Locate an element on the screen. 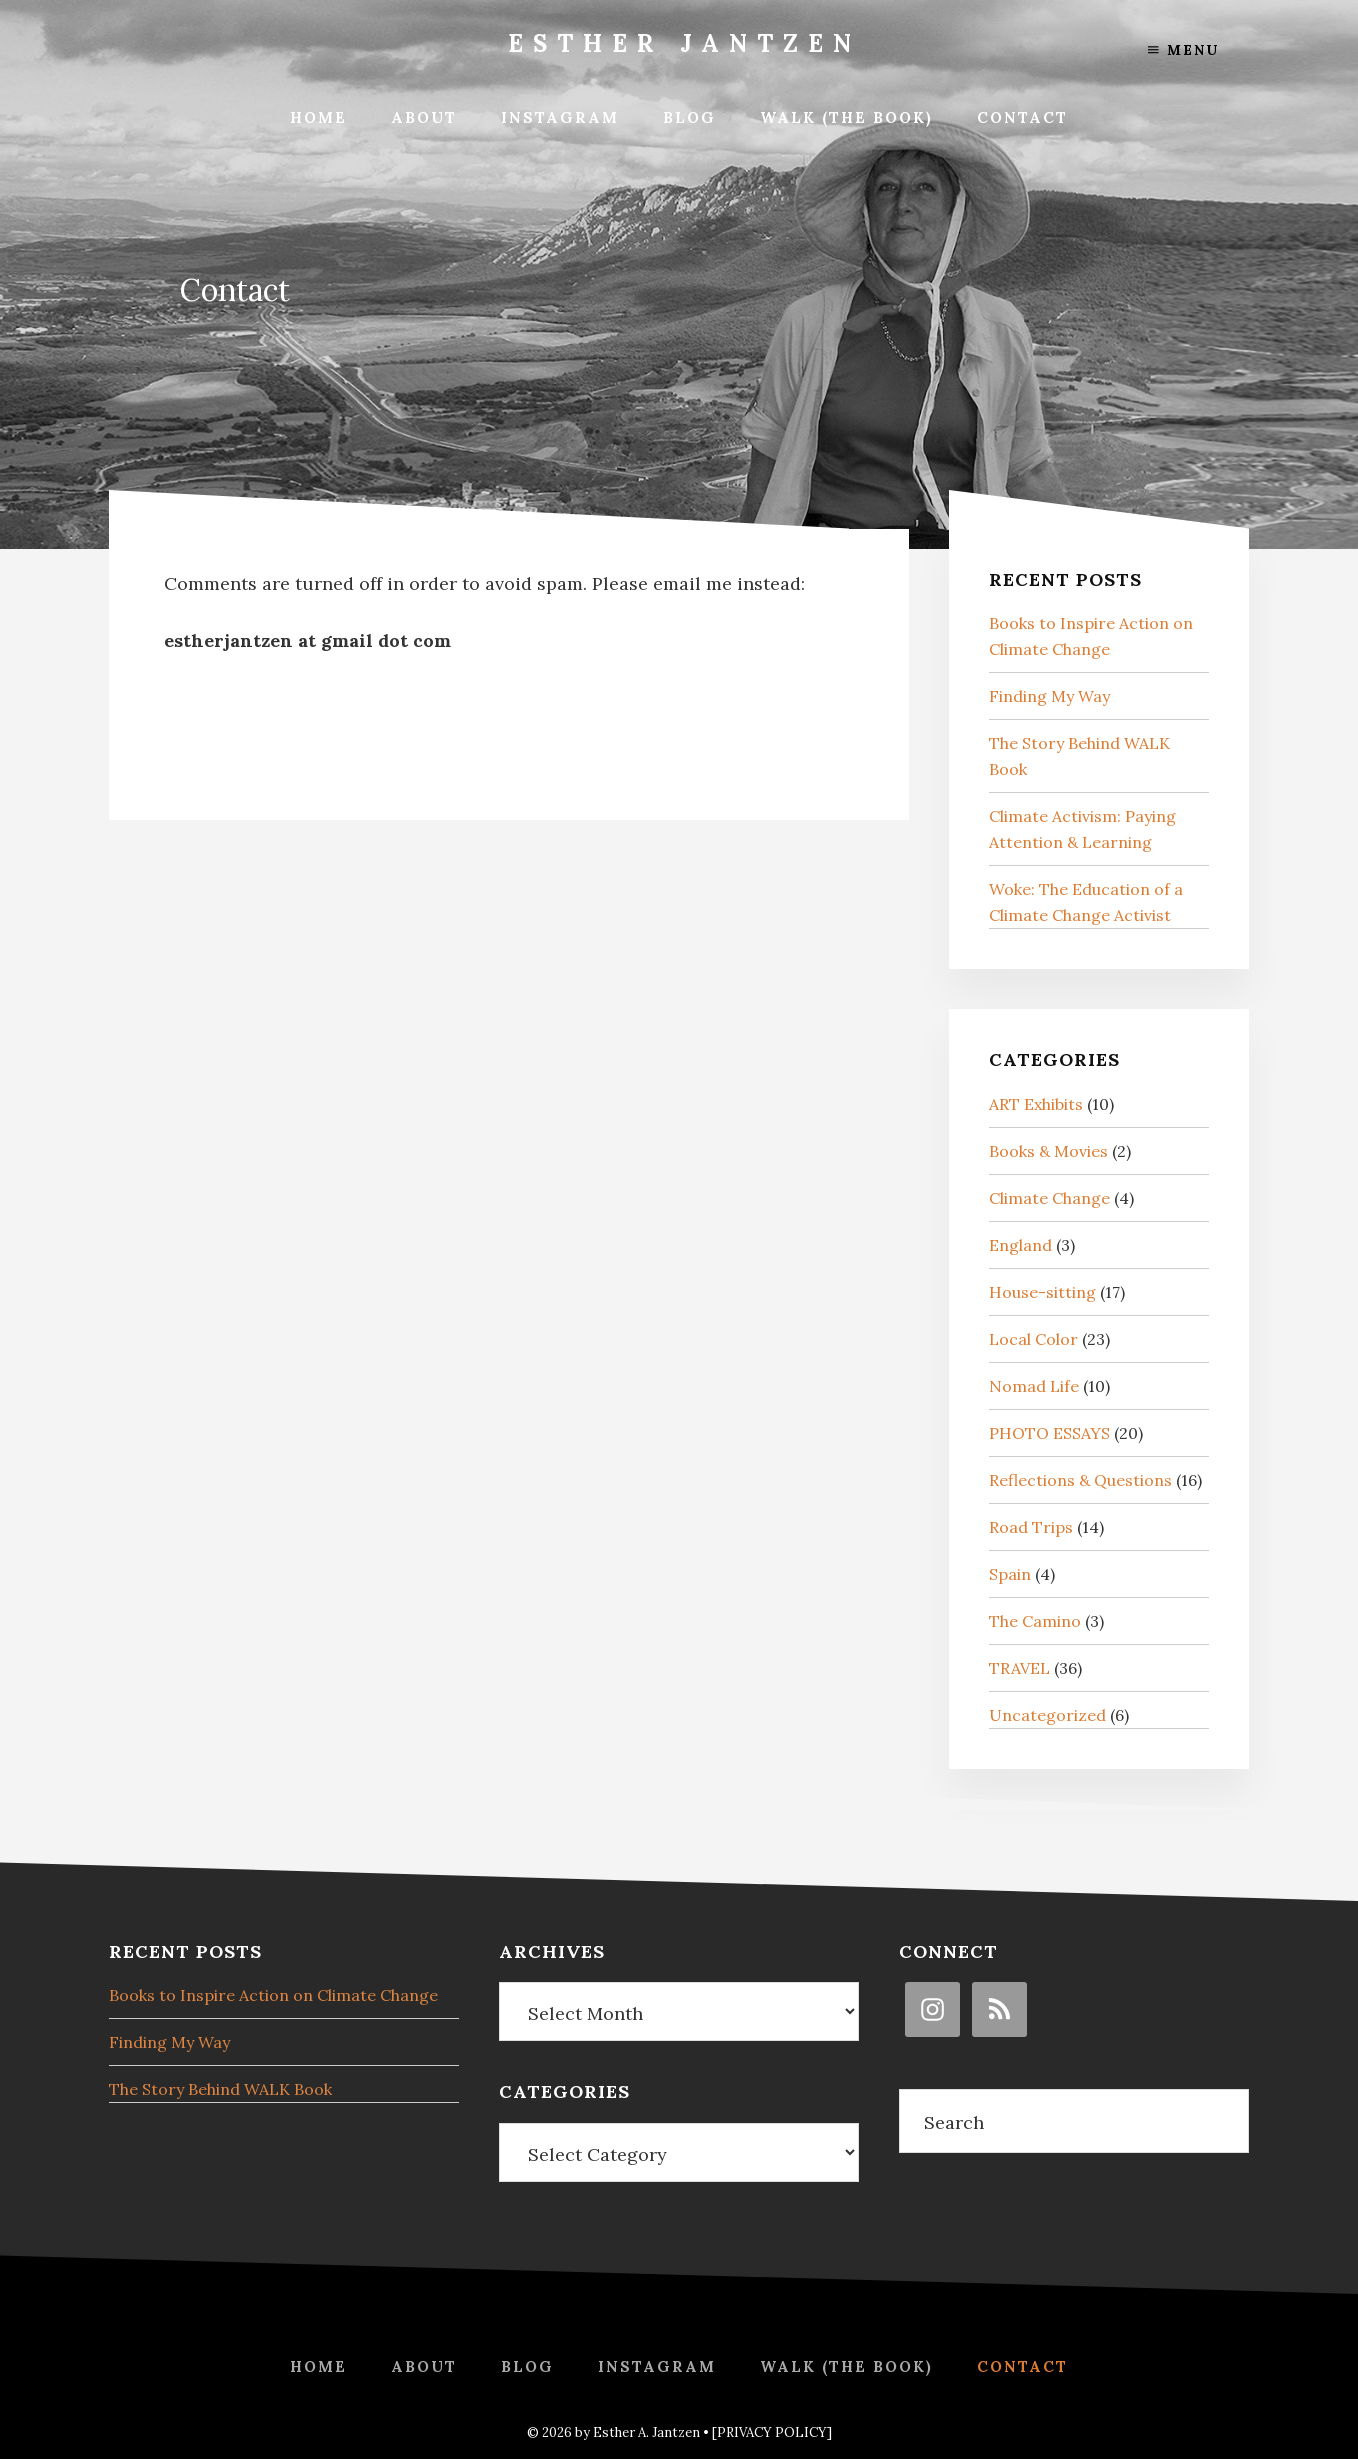  England is located at coordinates (1020, 1245).